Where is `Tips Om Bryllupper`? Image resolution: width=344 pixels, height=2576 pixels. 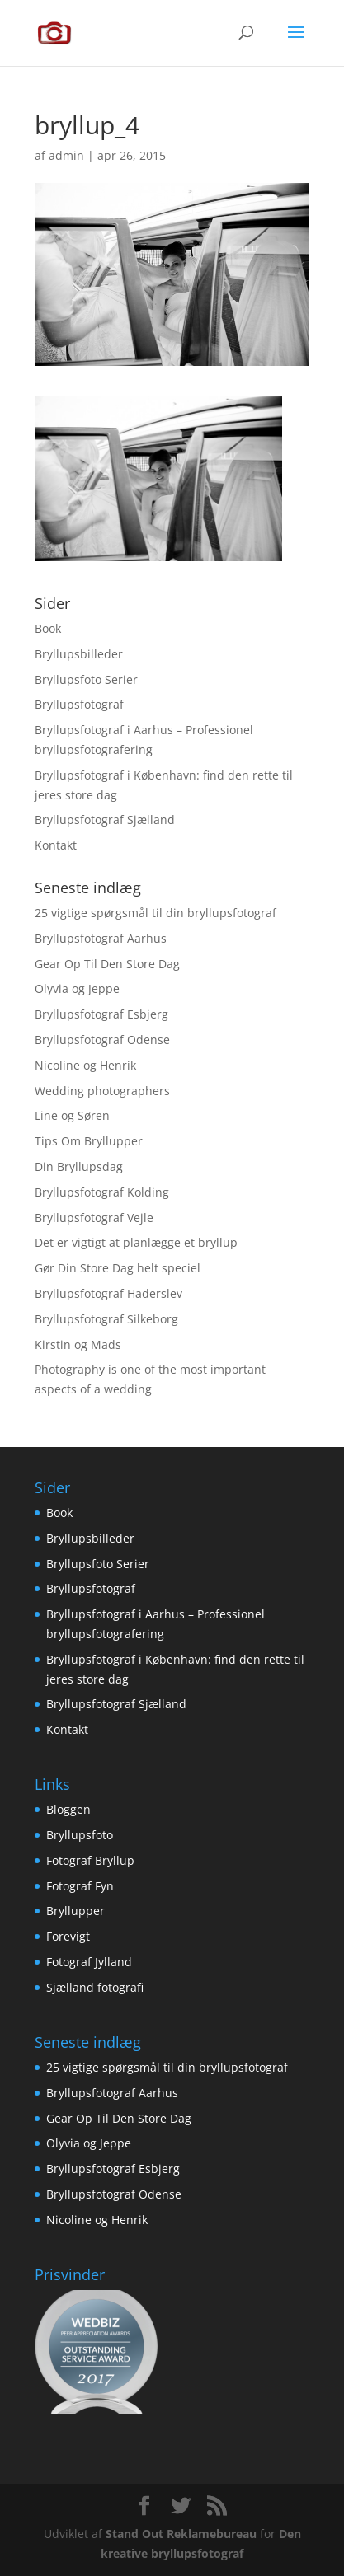 Tips Om Bryllupper is located at coordinates (89, 1141).